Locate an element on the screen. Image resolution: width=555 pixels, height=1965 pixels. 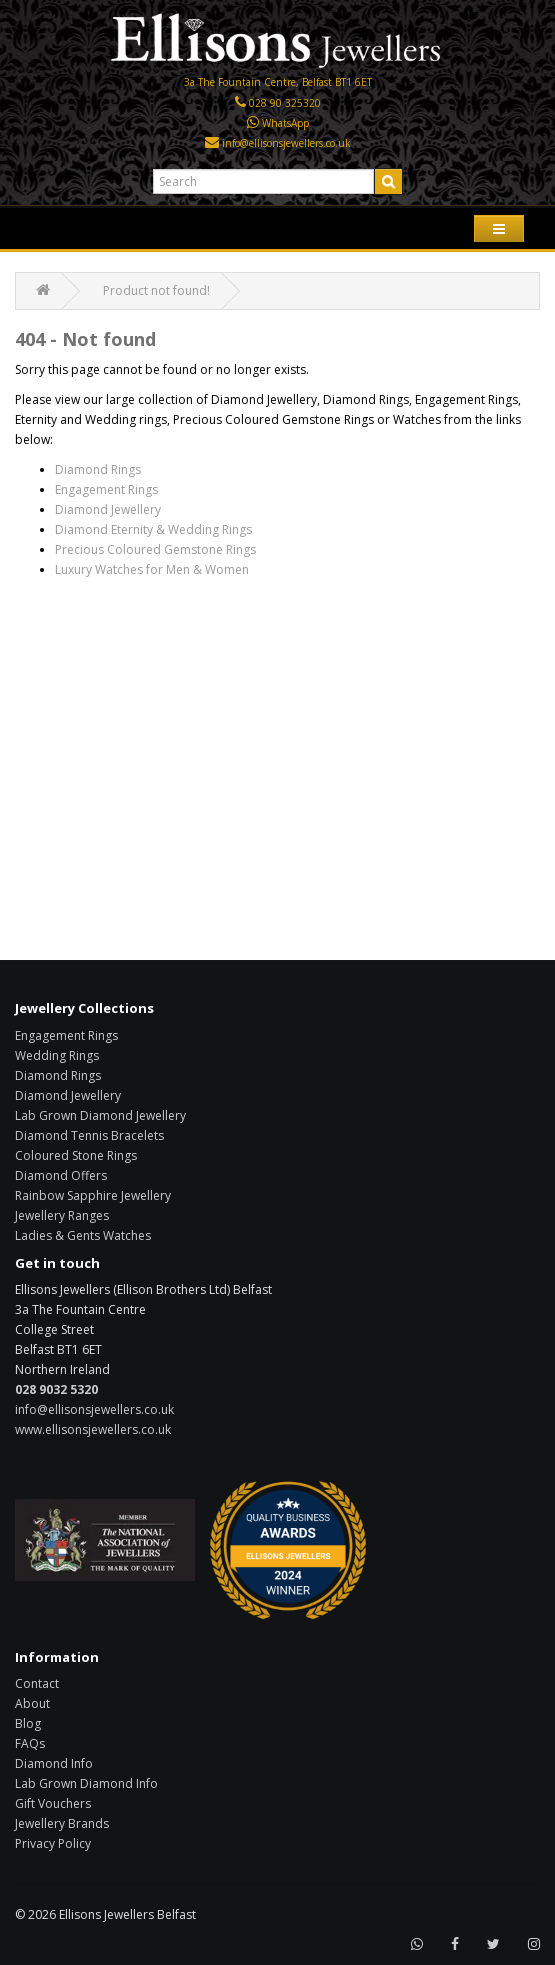
Diamond Rings is located at coordinates (98, 469).